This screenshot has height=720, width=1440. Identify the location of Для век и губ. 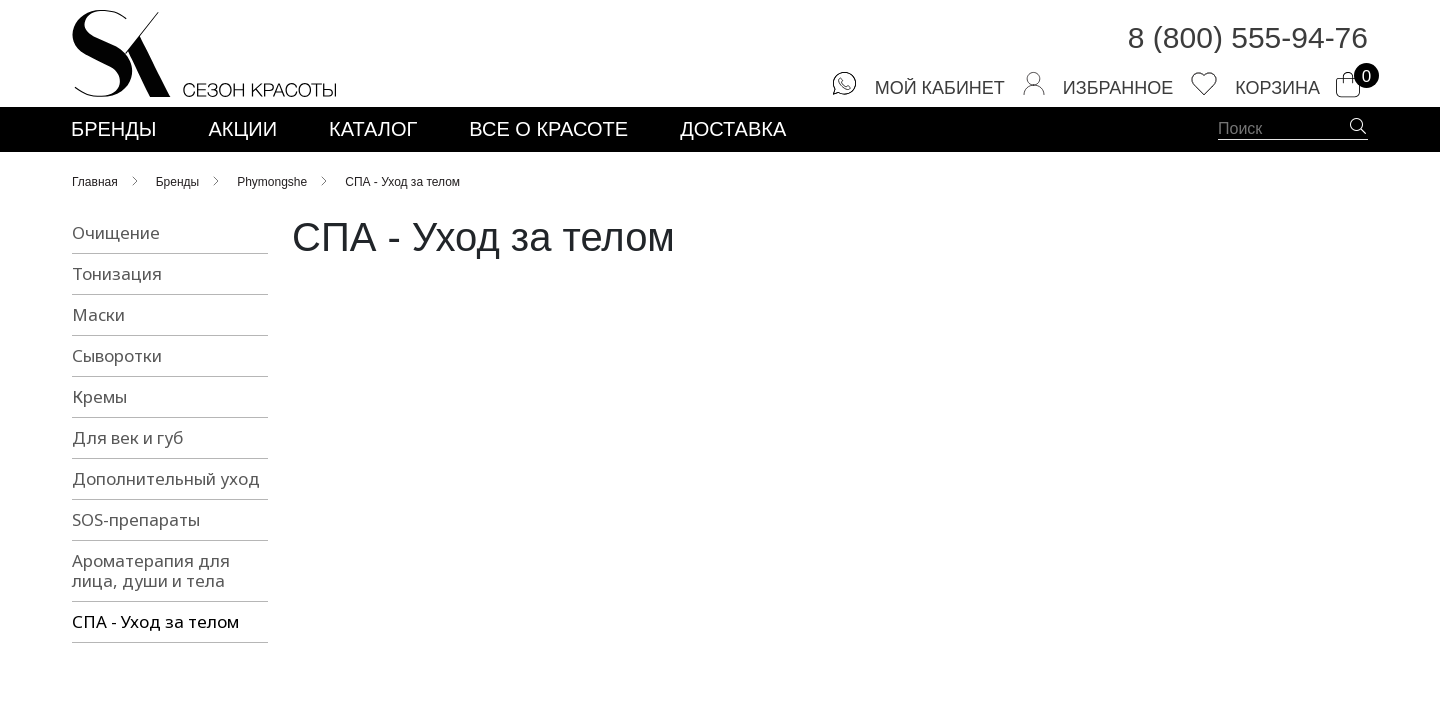
(127, 440).